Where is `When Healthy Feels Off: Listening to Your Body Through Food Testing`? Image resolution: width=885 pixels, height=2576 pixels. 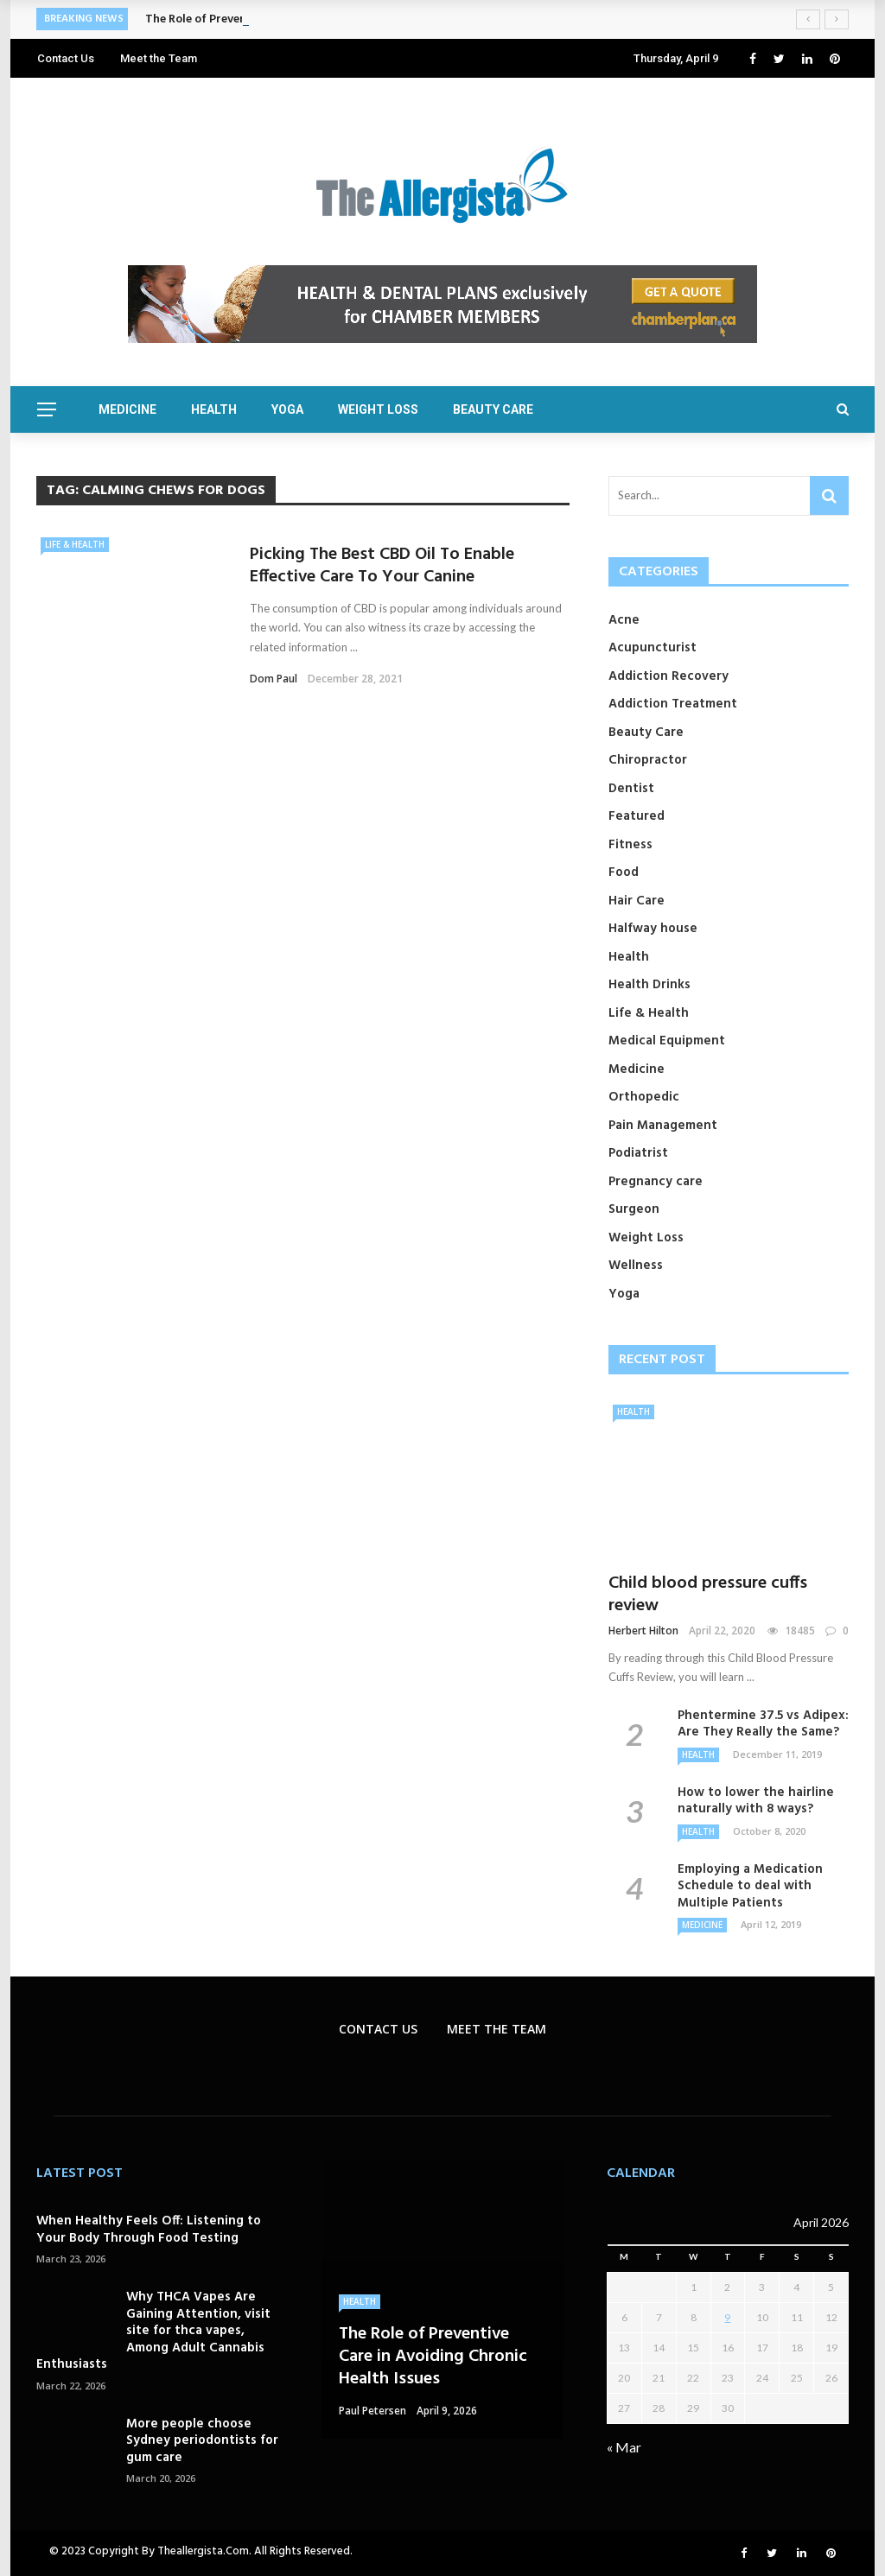 When Healthy Feels Off: Listening to Your Body Through Food Testing is located at coordinates (148, 2230).